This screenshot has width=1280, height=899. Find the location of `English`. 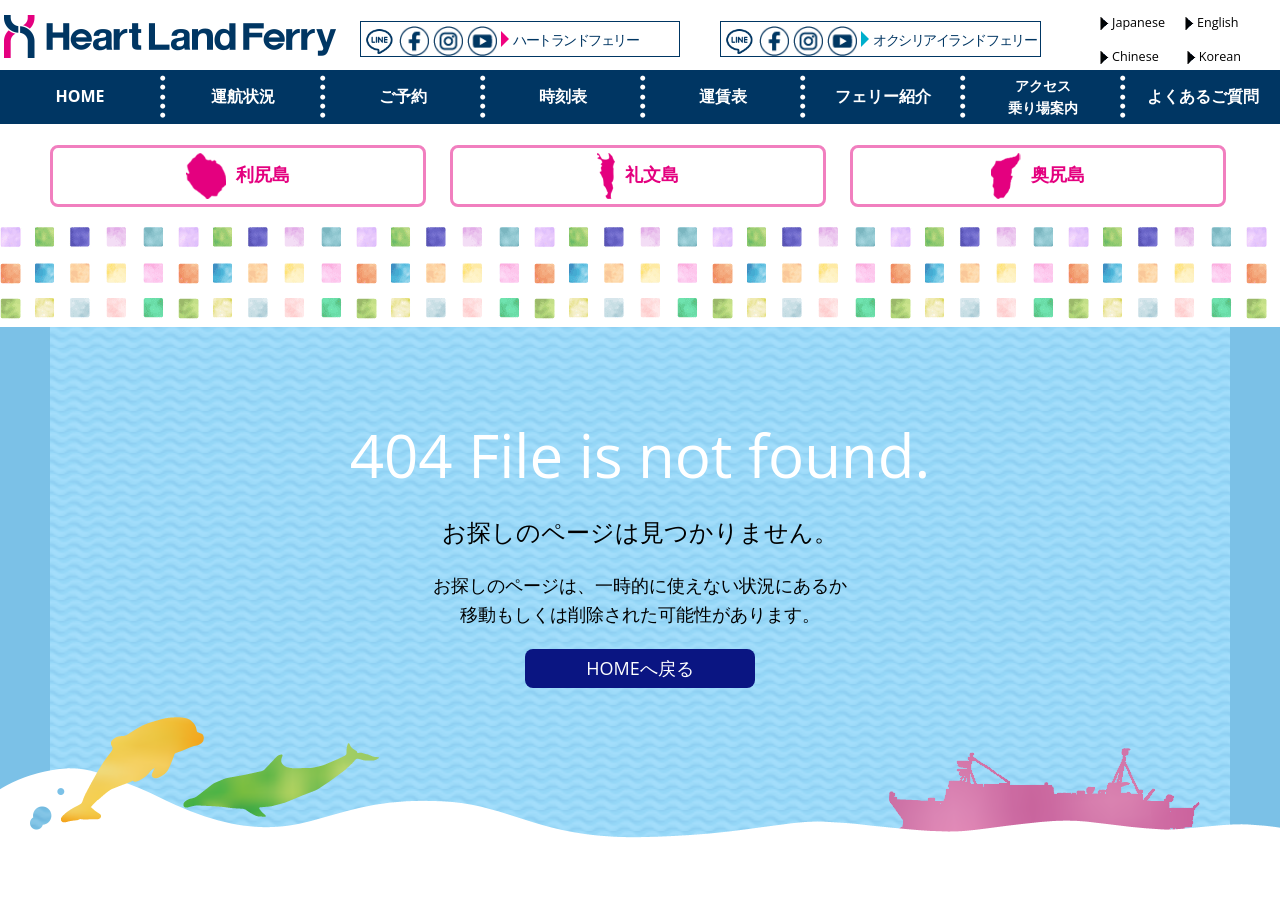

English is located at coordinates (1218, 22).